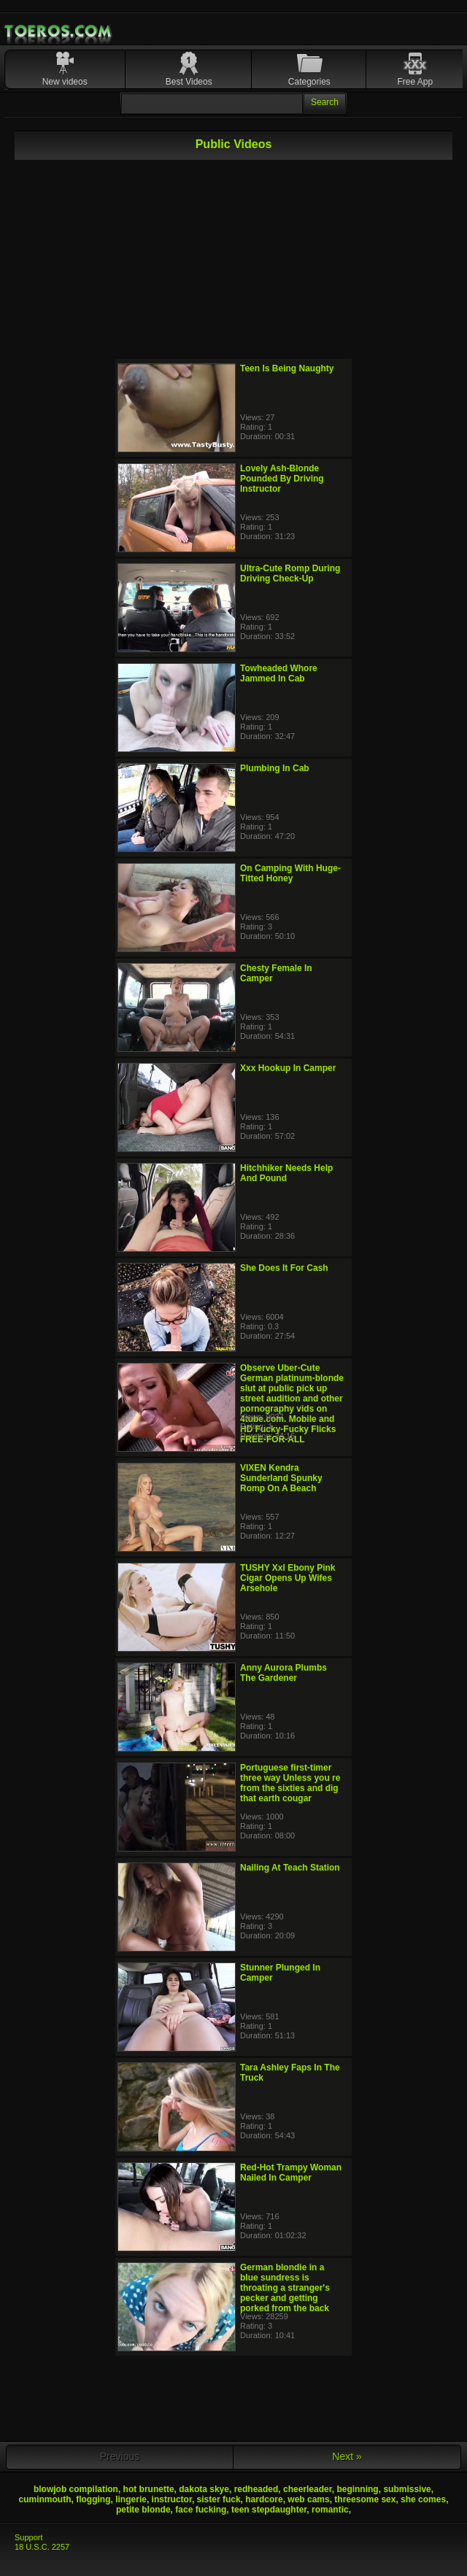 The image size is (467, 2576). Describe the element at coordinates (29, 2537) in the screenshot. I see `Support` at that location.